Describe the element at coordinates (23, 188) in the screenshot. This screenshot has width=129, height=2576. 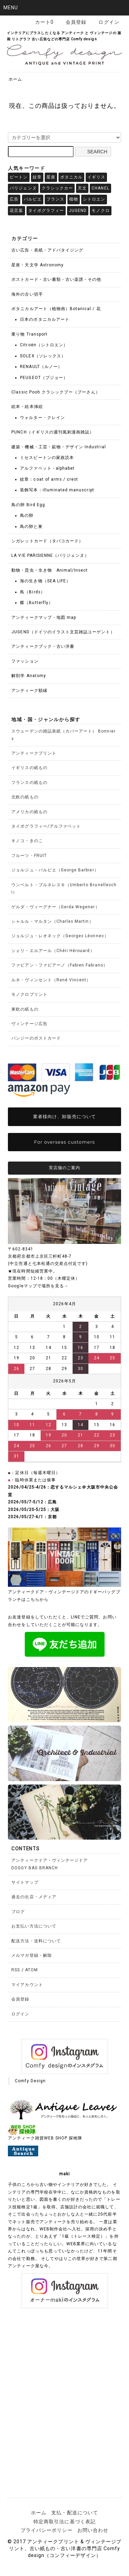
I see `パリジェンヌ` at that location.